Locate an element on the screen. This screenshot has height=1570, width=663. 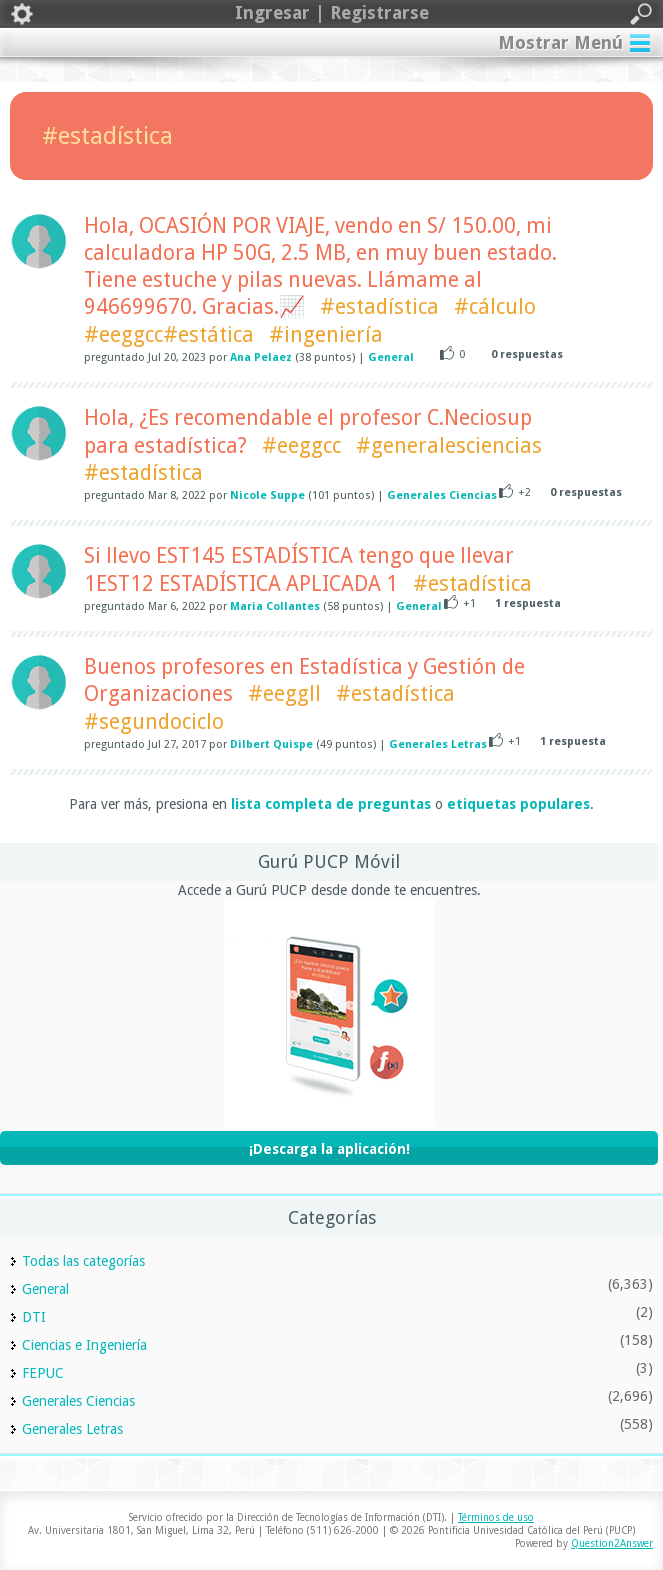
Generales Letras is located at coordinates (438, 744).